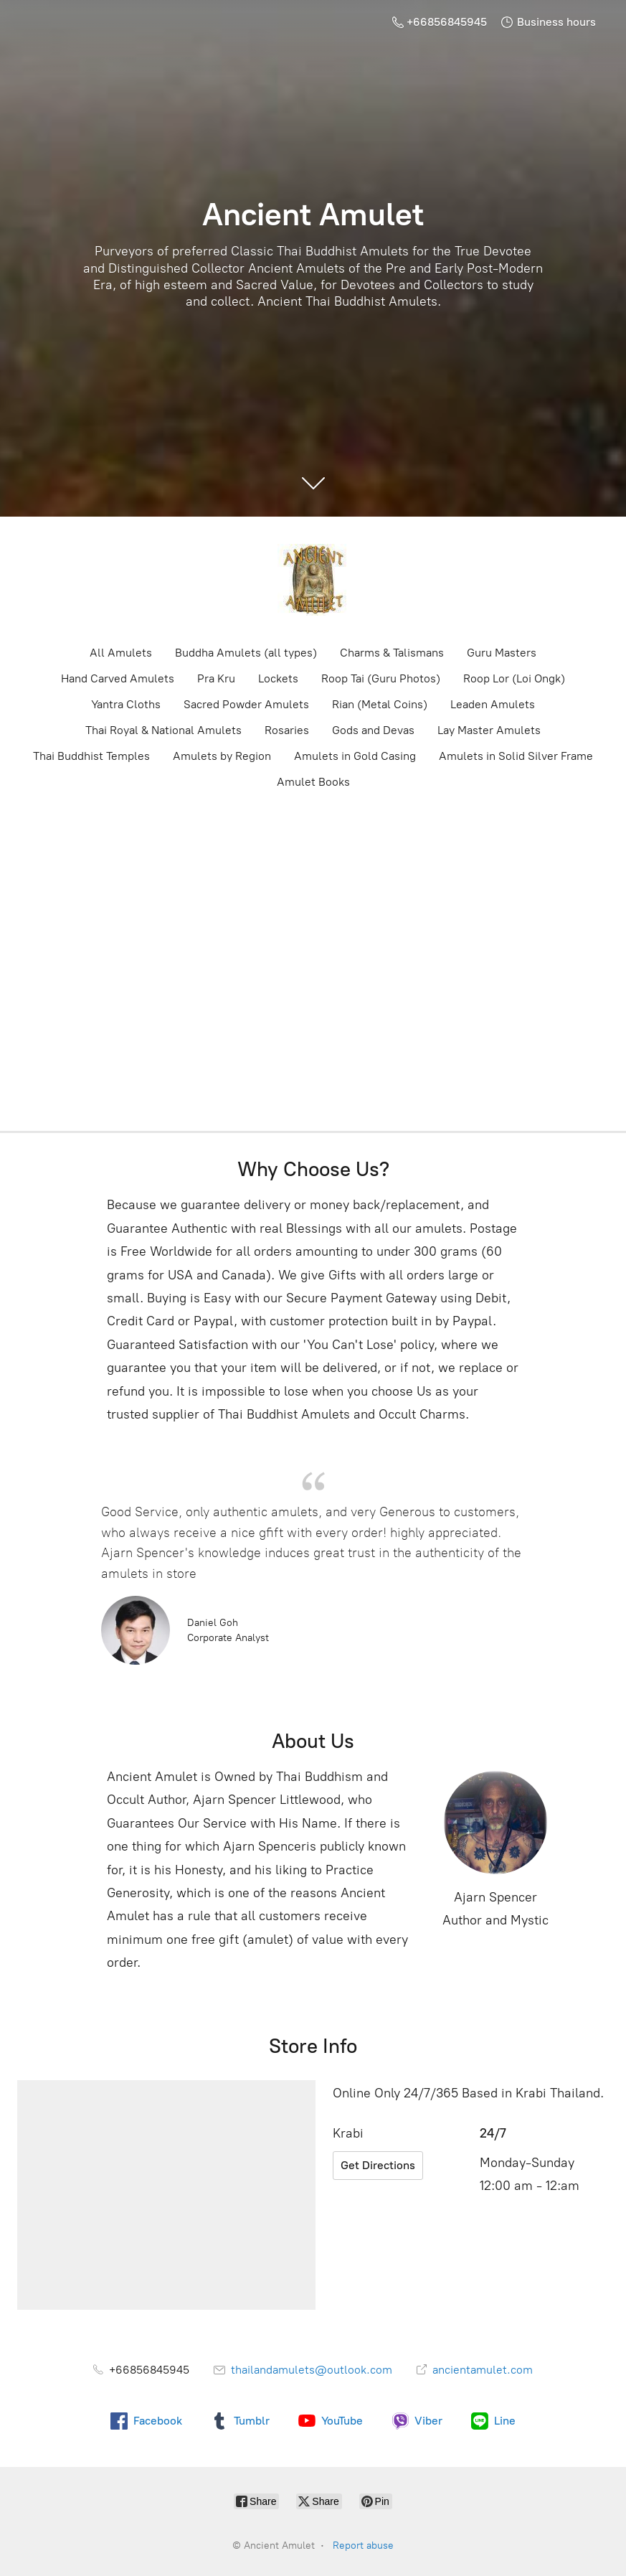 This screenshot has width=626, height=2576. Describe the element at coordinates (121, 652) in the screenshot. I see `All Amulets` at that location.